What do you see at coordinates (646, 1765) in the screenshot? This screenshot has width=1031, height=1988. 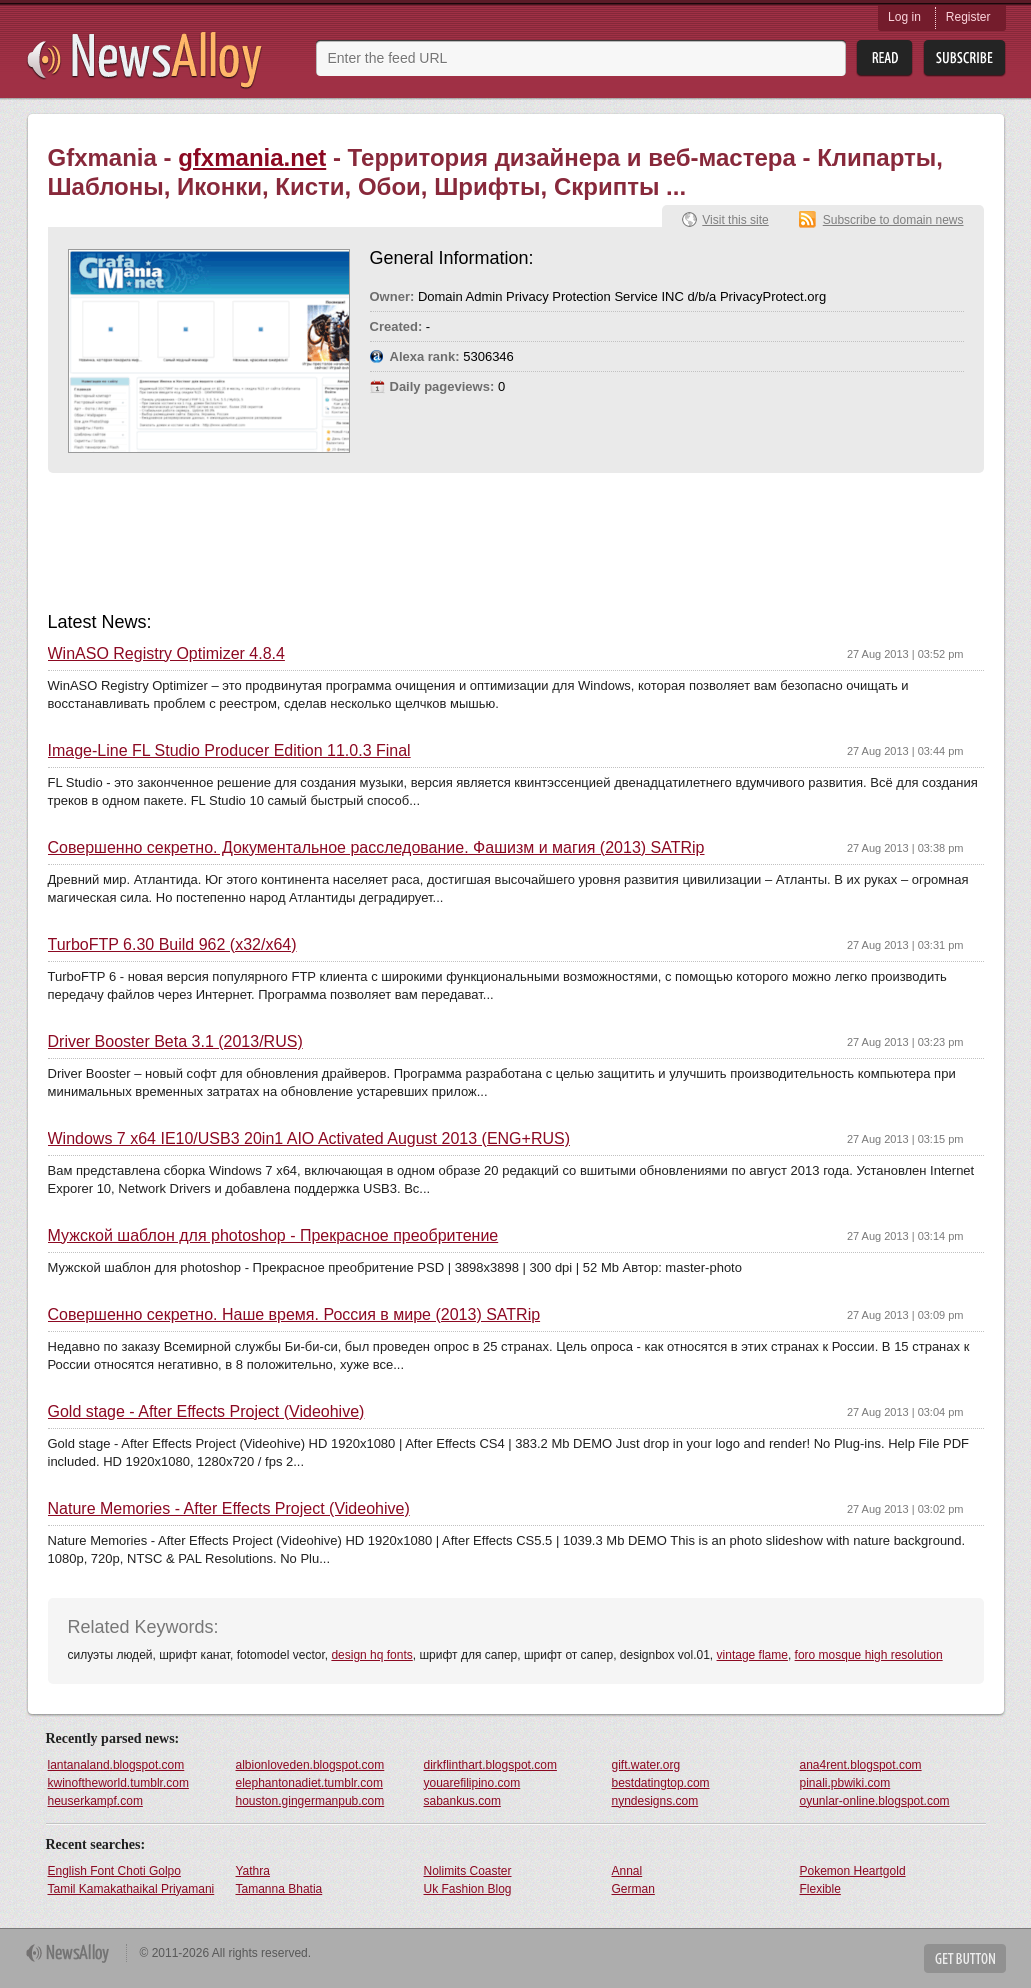 I see `gift.water.org` at bounding box center [646, 1765].